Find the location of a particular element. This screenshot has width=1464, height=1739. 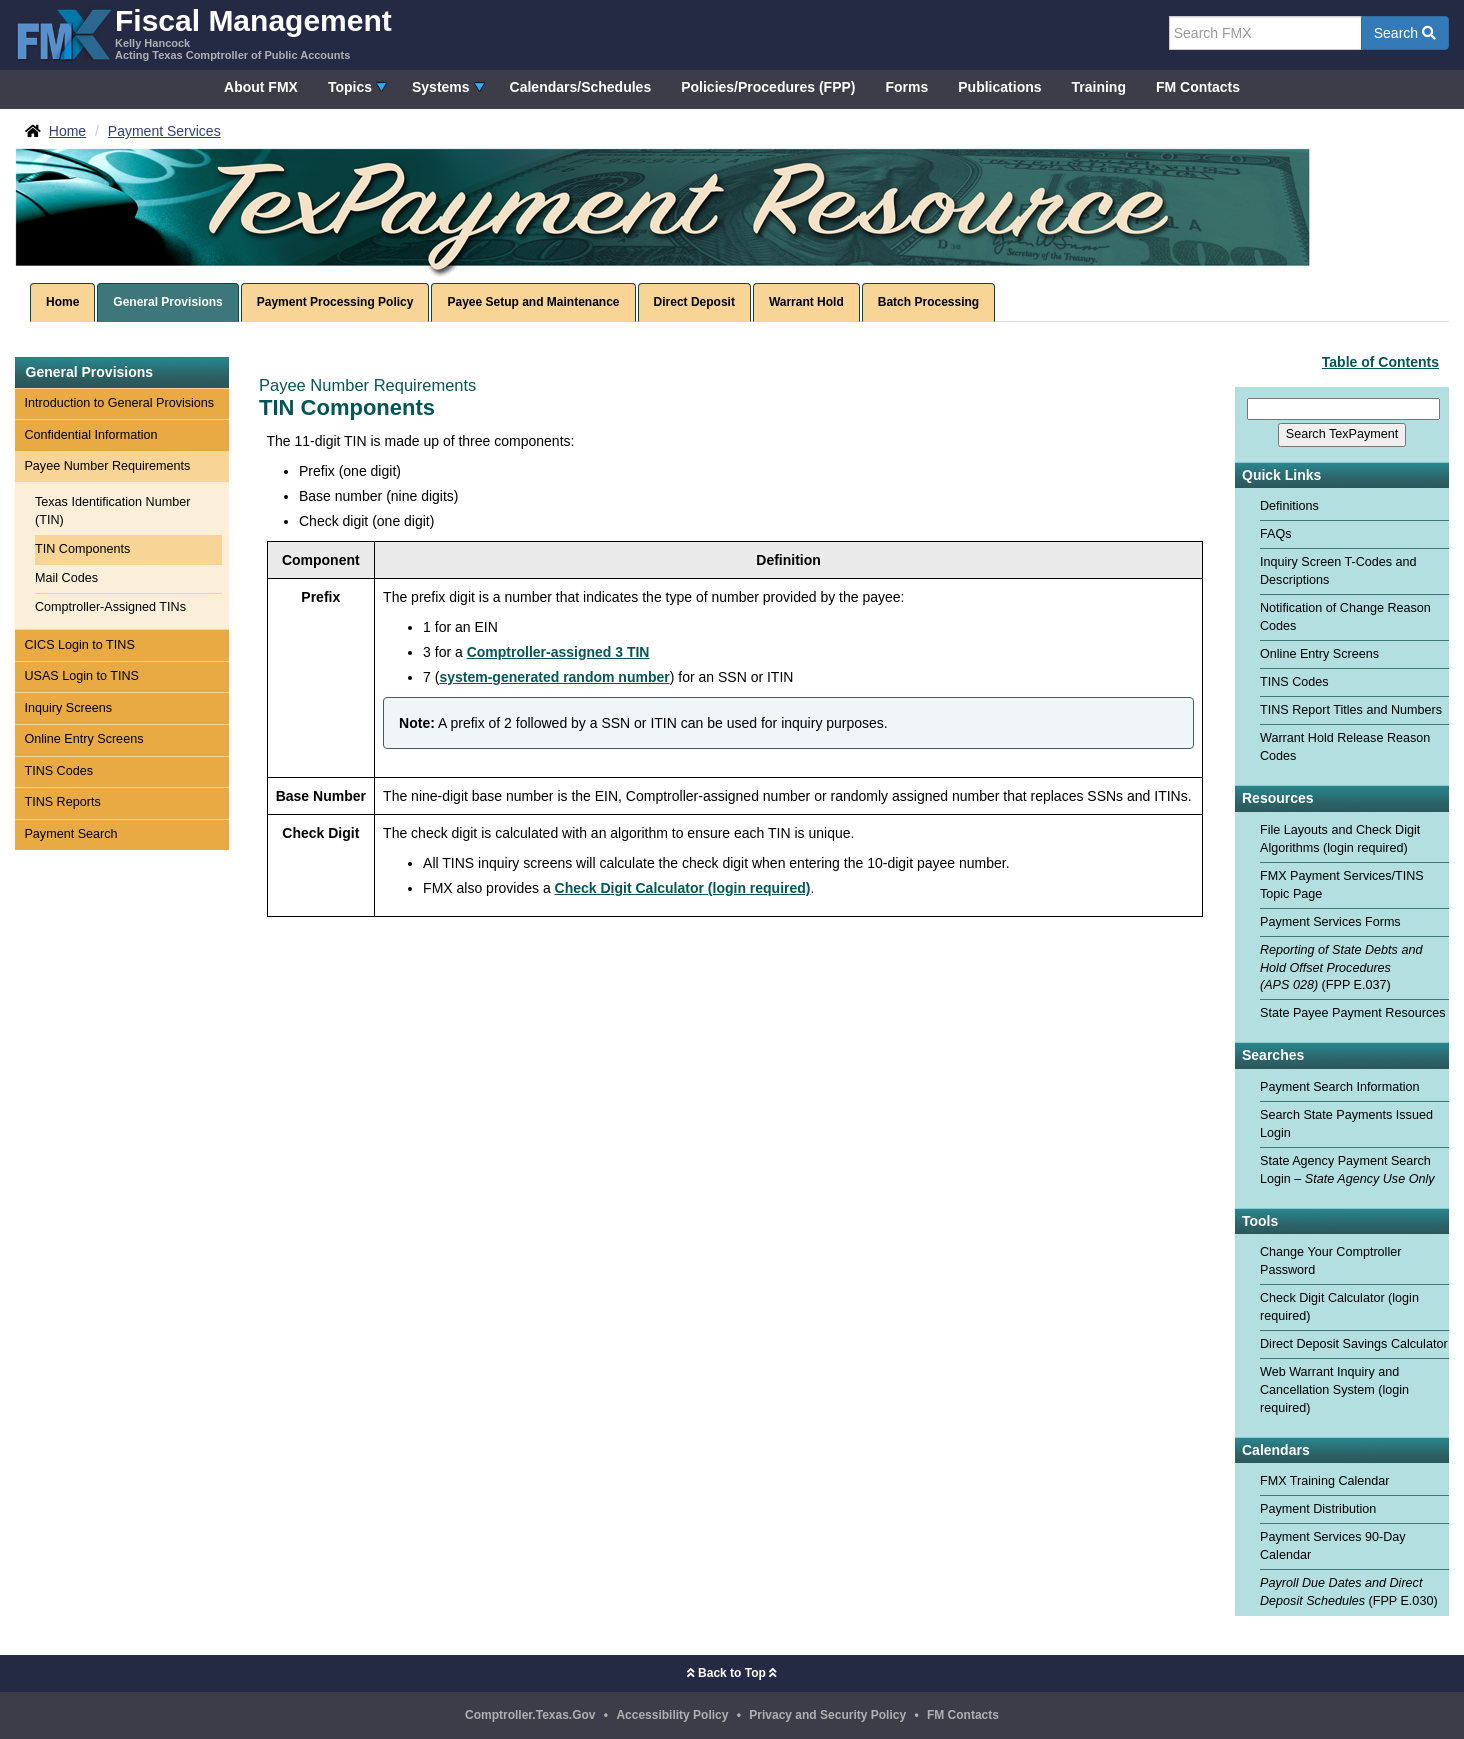

Mail Codes is located at coordinates (66, 578).